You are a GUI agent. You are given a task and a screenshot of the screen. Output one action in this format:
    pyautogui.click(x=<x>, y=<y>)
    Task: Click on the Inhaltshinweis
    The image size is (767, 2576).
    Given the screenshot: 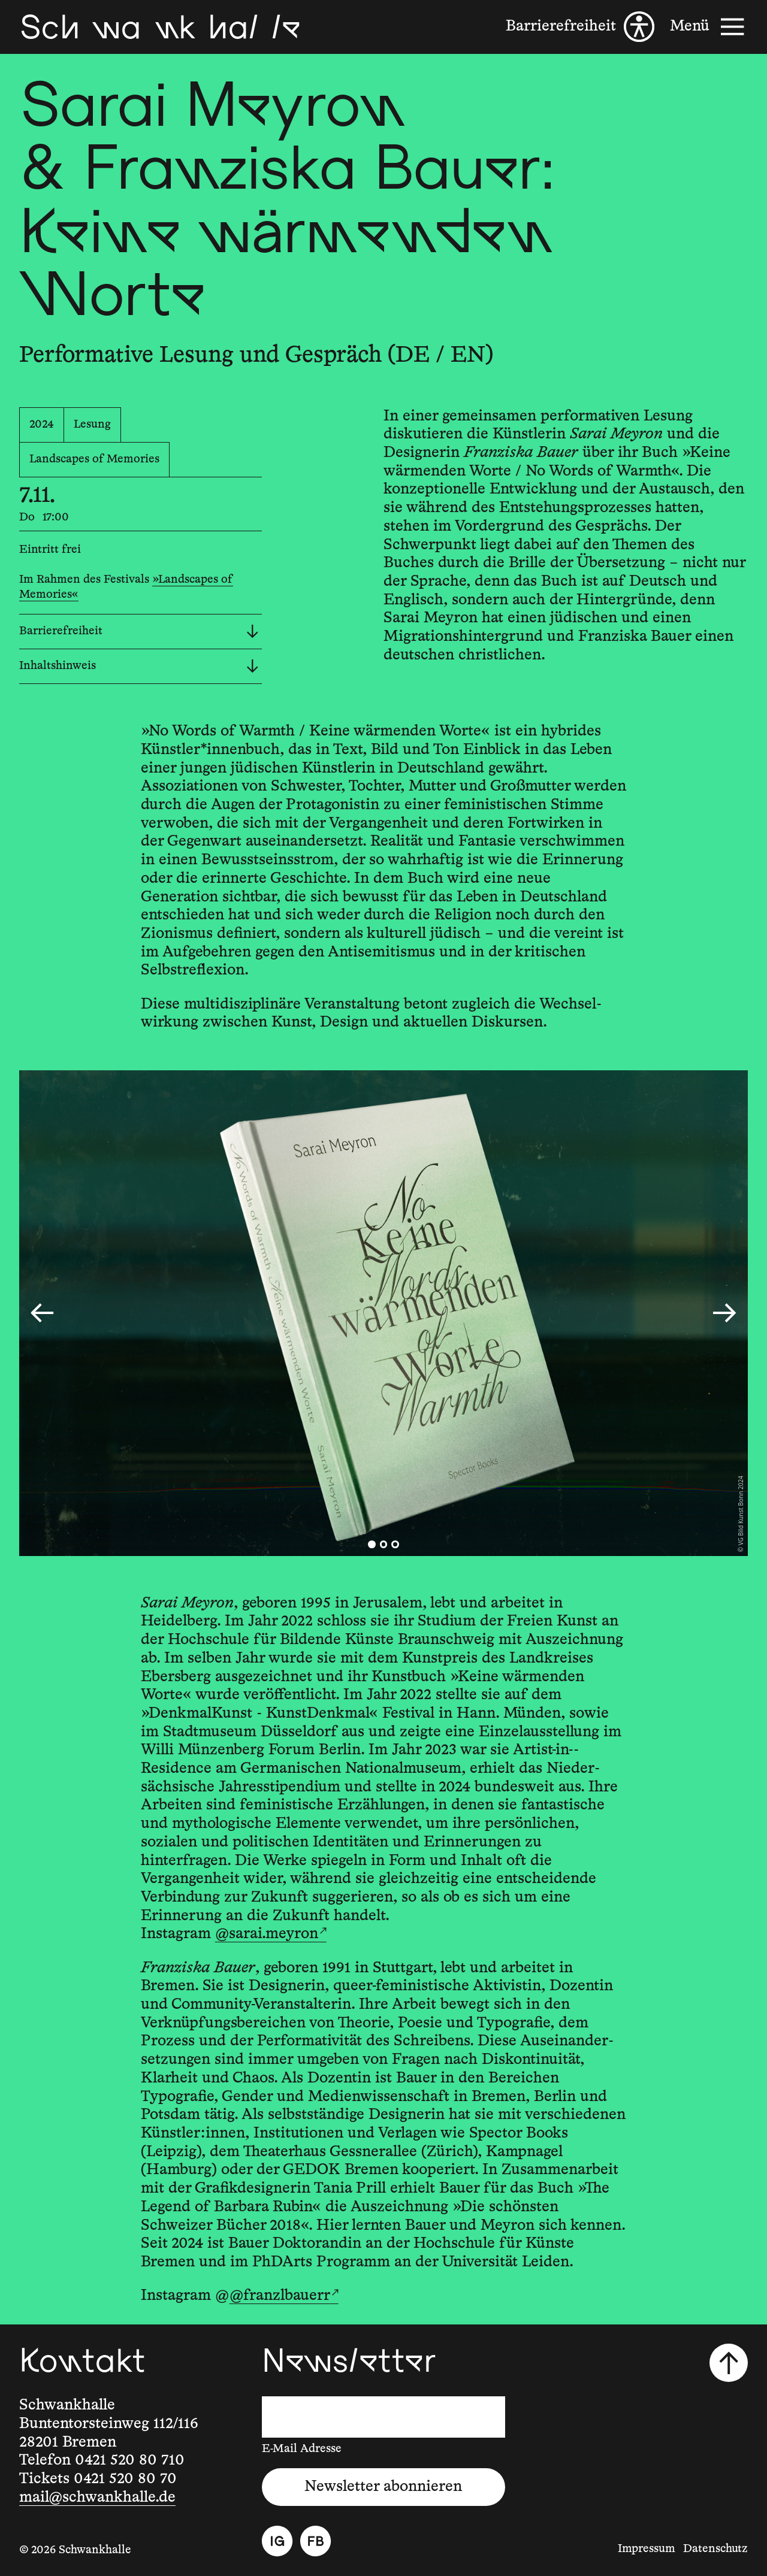 What is the action you would take?
    pyautogui.click(x=138, y=666)
    